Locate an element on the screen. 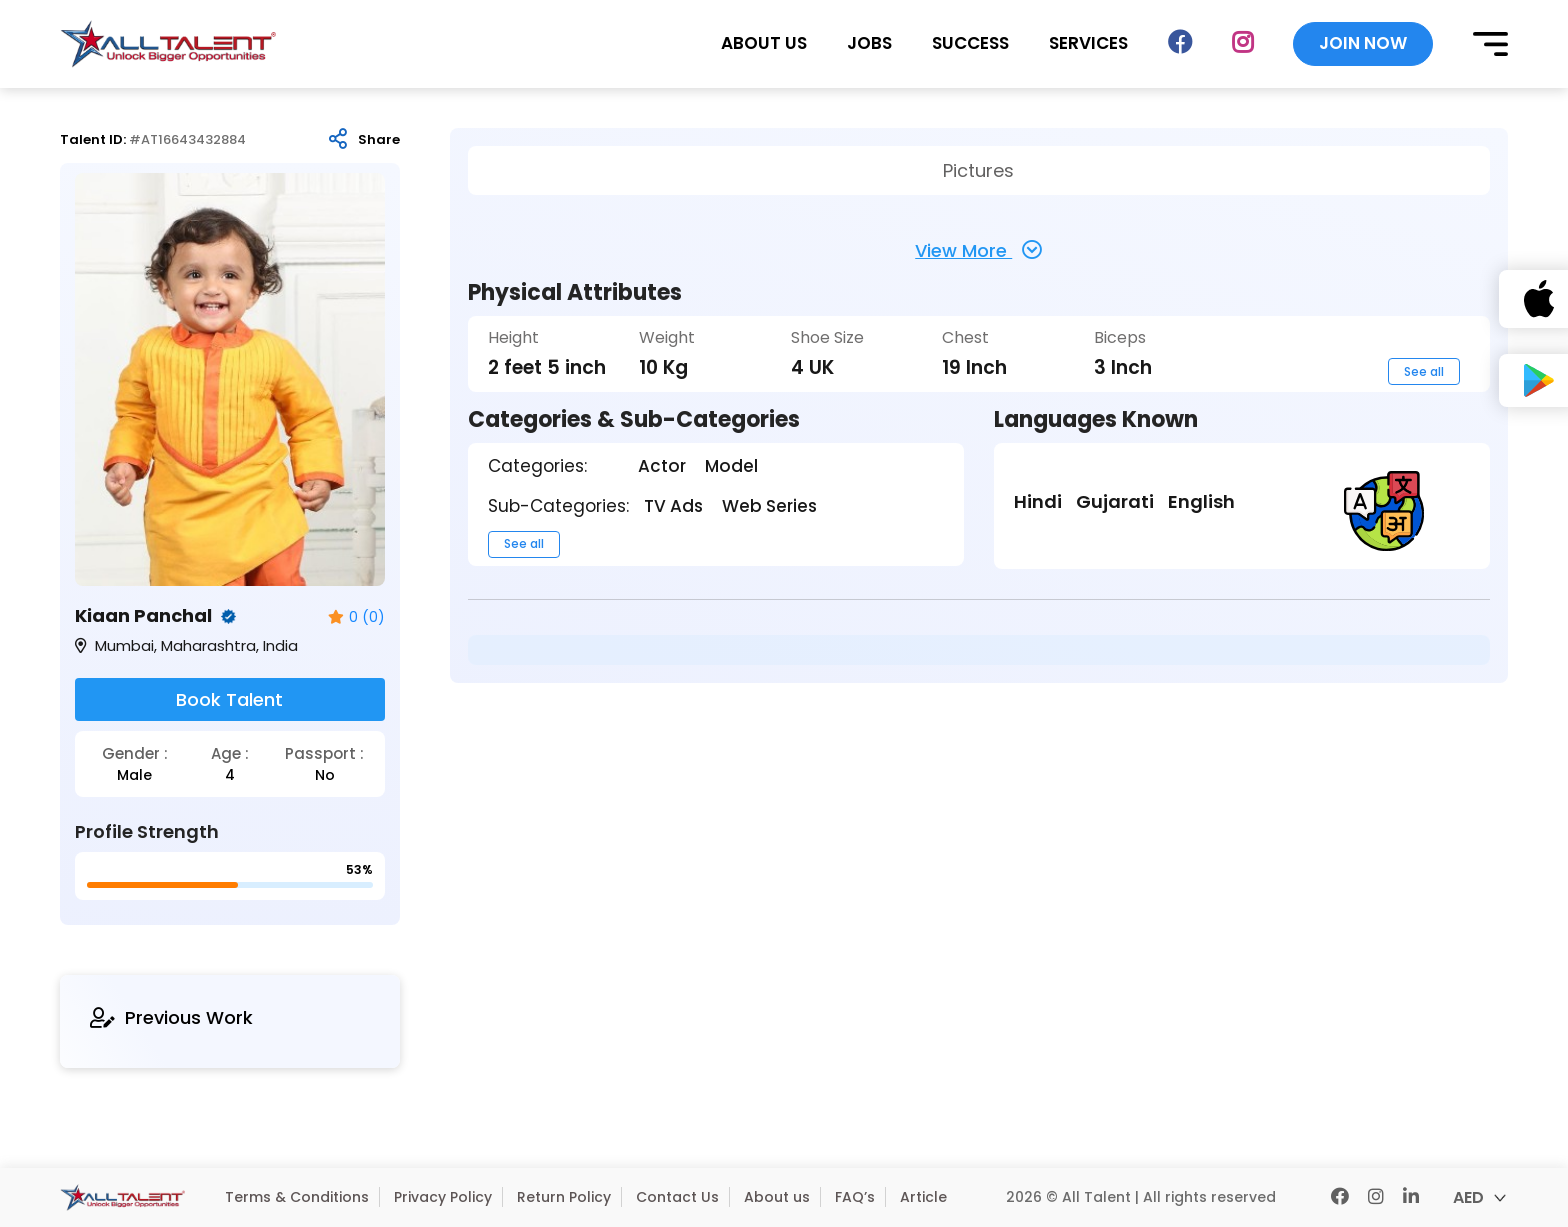 The image size is (1568, 1227). Share is located at coordinates (379, 140).